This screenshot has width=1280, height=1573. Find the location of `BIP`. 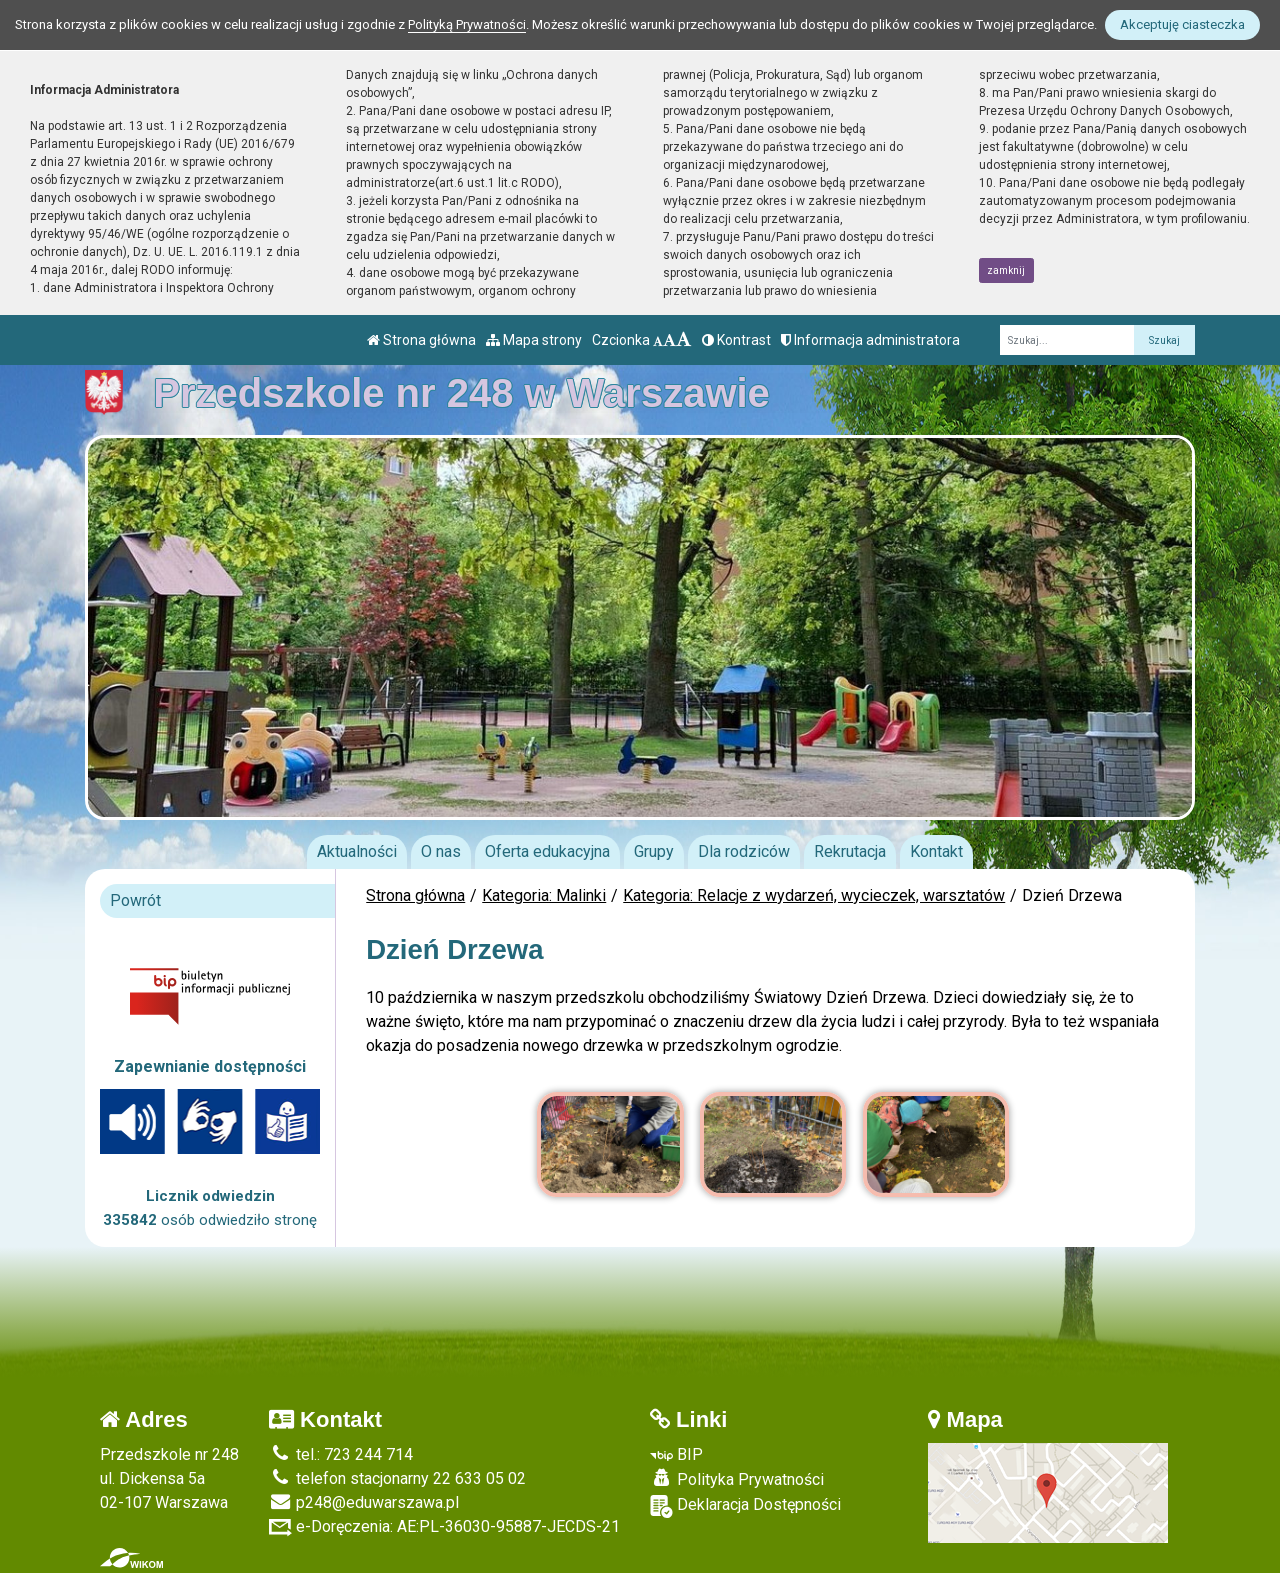

BIP is located at coordinates (676, 1454).